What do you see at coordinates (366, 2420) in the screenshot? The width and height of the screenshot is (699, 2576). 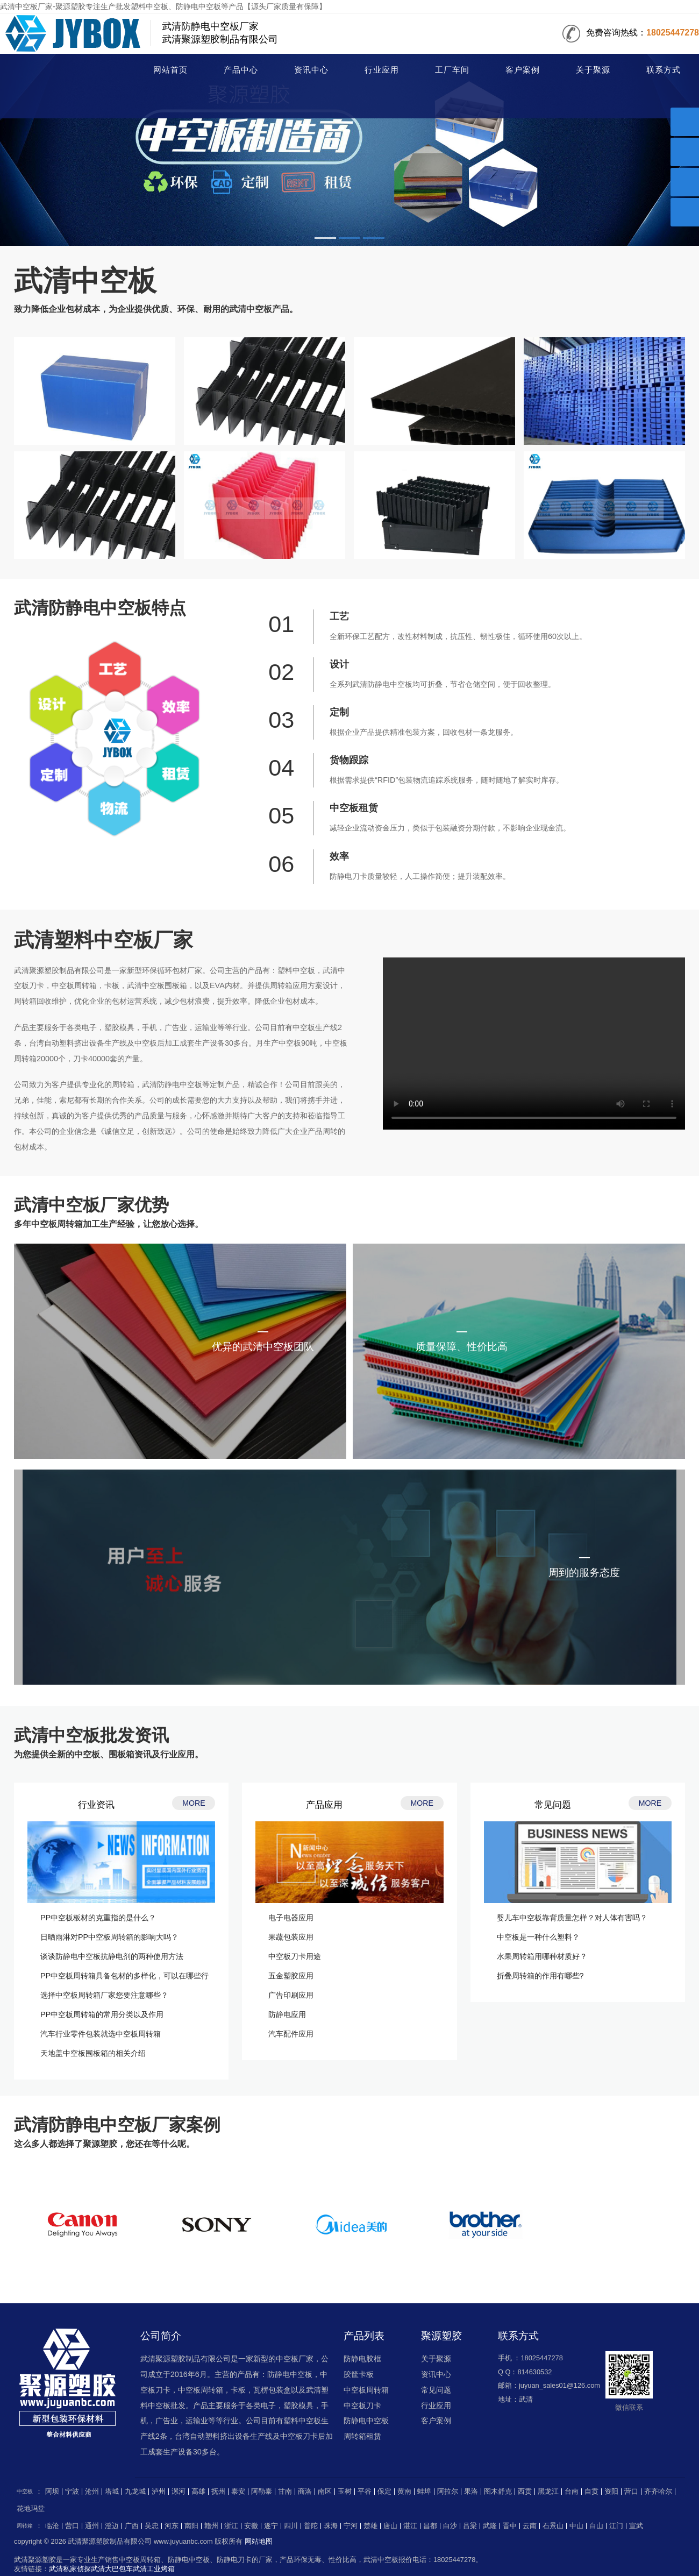 I see `防静电中空板` at bounding box center [366, 2420].